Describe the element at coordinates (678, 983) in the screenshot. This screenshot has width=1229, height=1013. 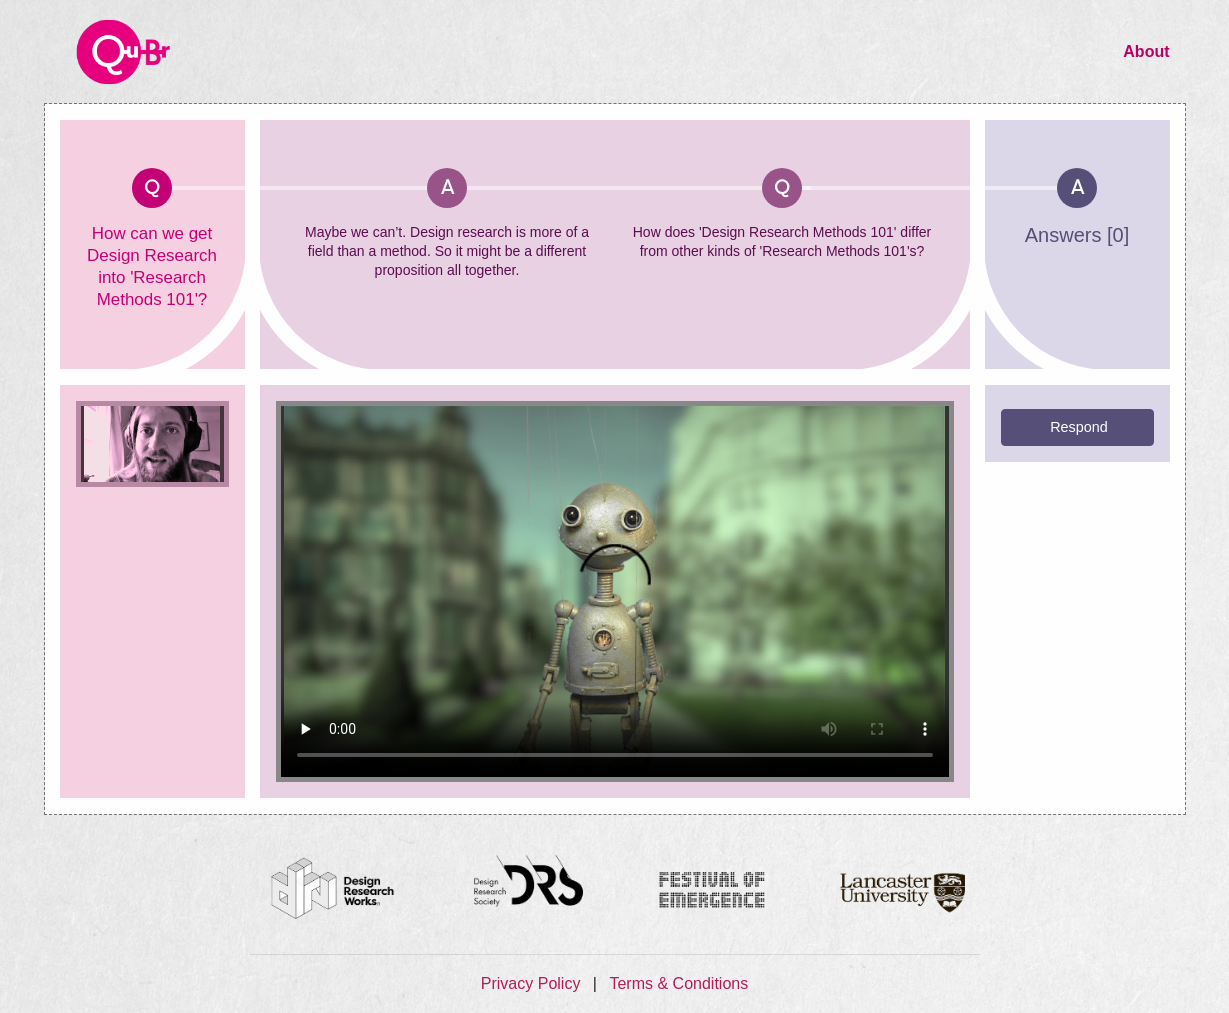
I see `Terms & Conditions` at that location.